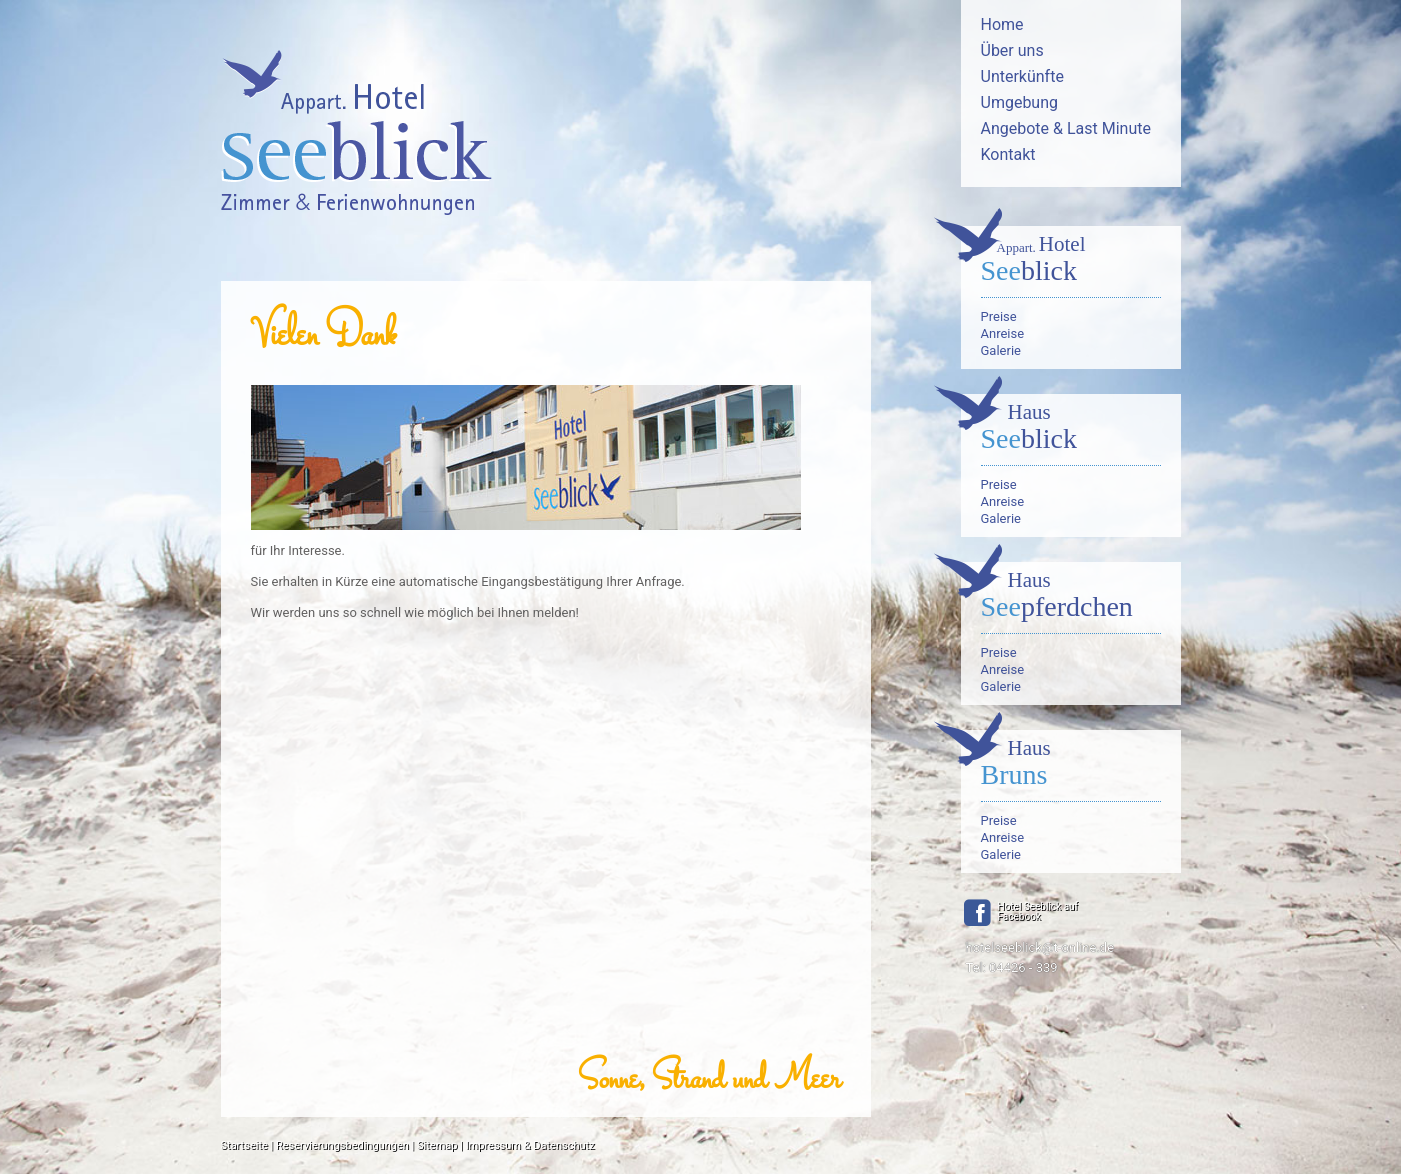 The image size is (1401, 1174). What do you see at coordinates (530, 1145) in the screenshot?
I see `Impressum & Datenschutz` at bounding box center [530, 1145].